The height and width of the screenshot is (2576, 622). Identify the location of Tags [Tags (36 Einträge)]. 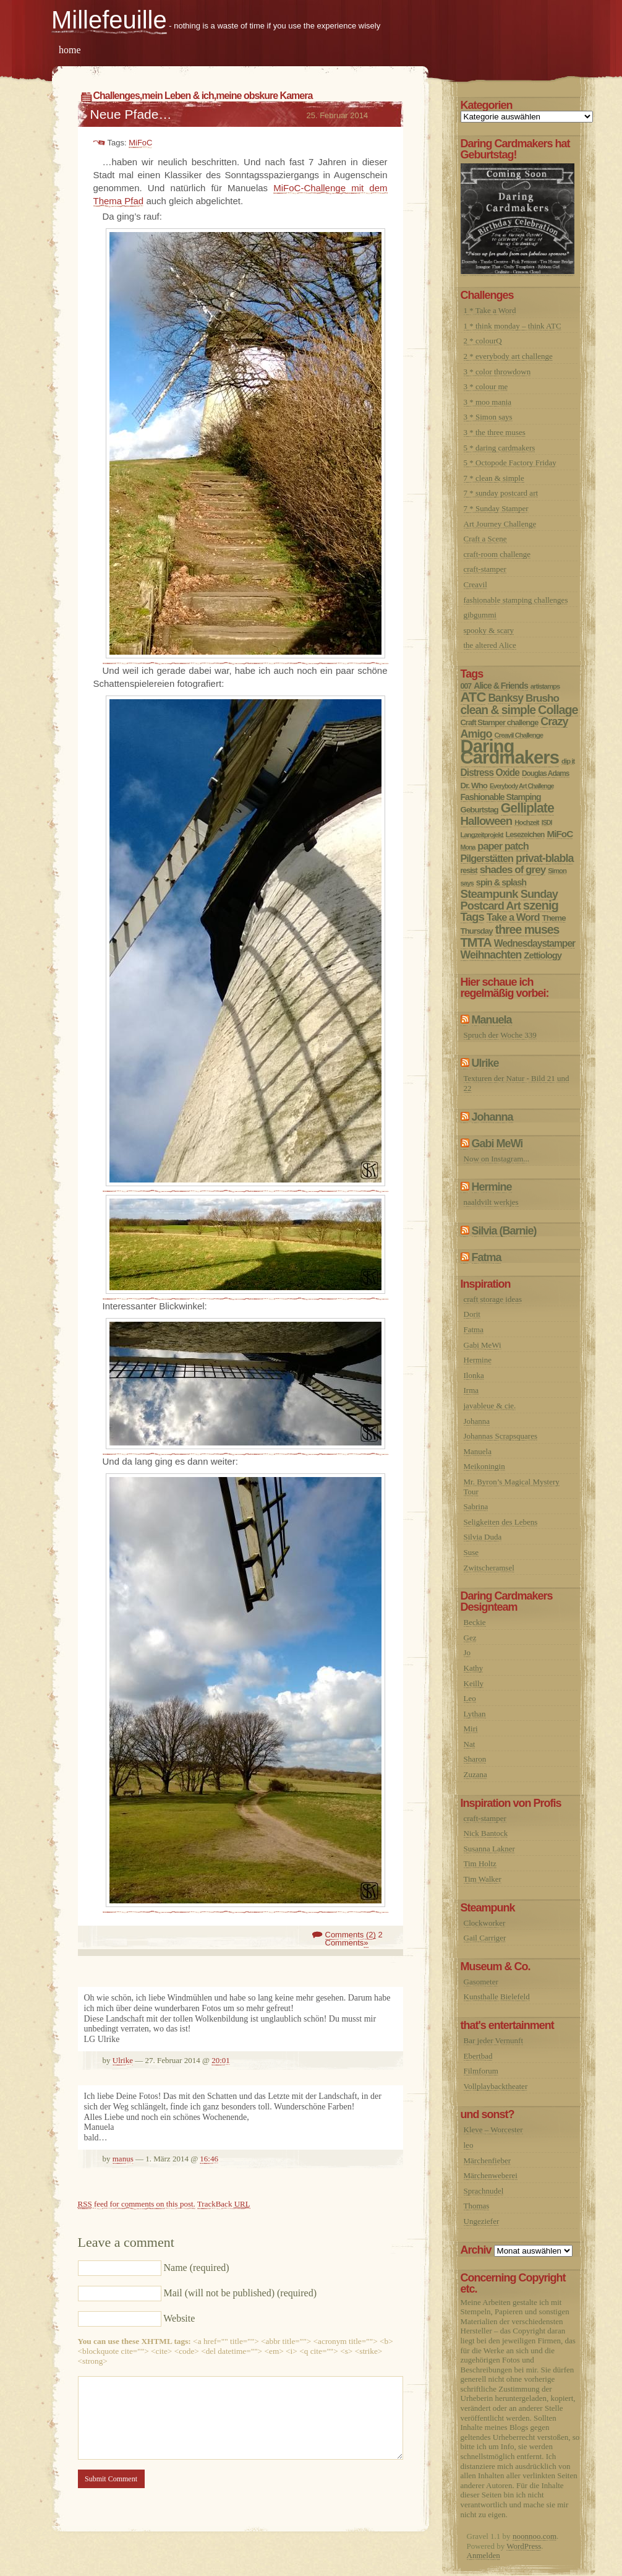
(473, 916).